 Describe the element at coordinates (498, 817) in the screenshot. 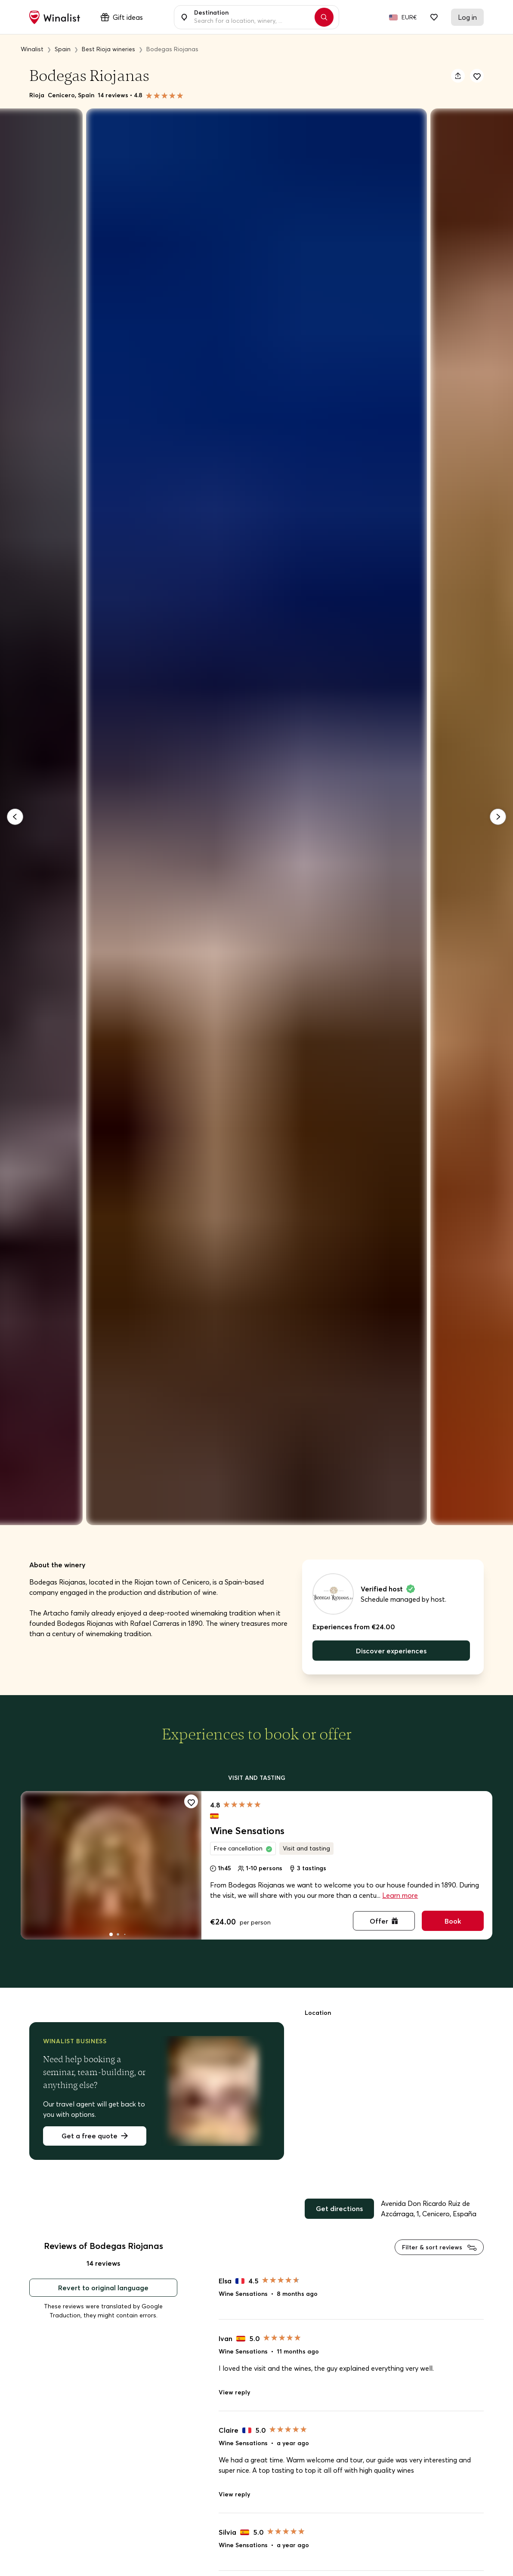

I see `[Next]` at that location.